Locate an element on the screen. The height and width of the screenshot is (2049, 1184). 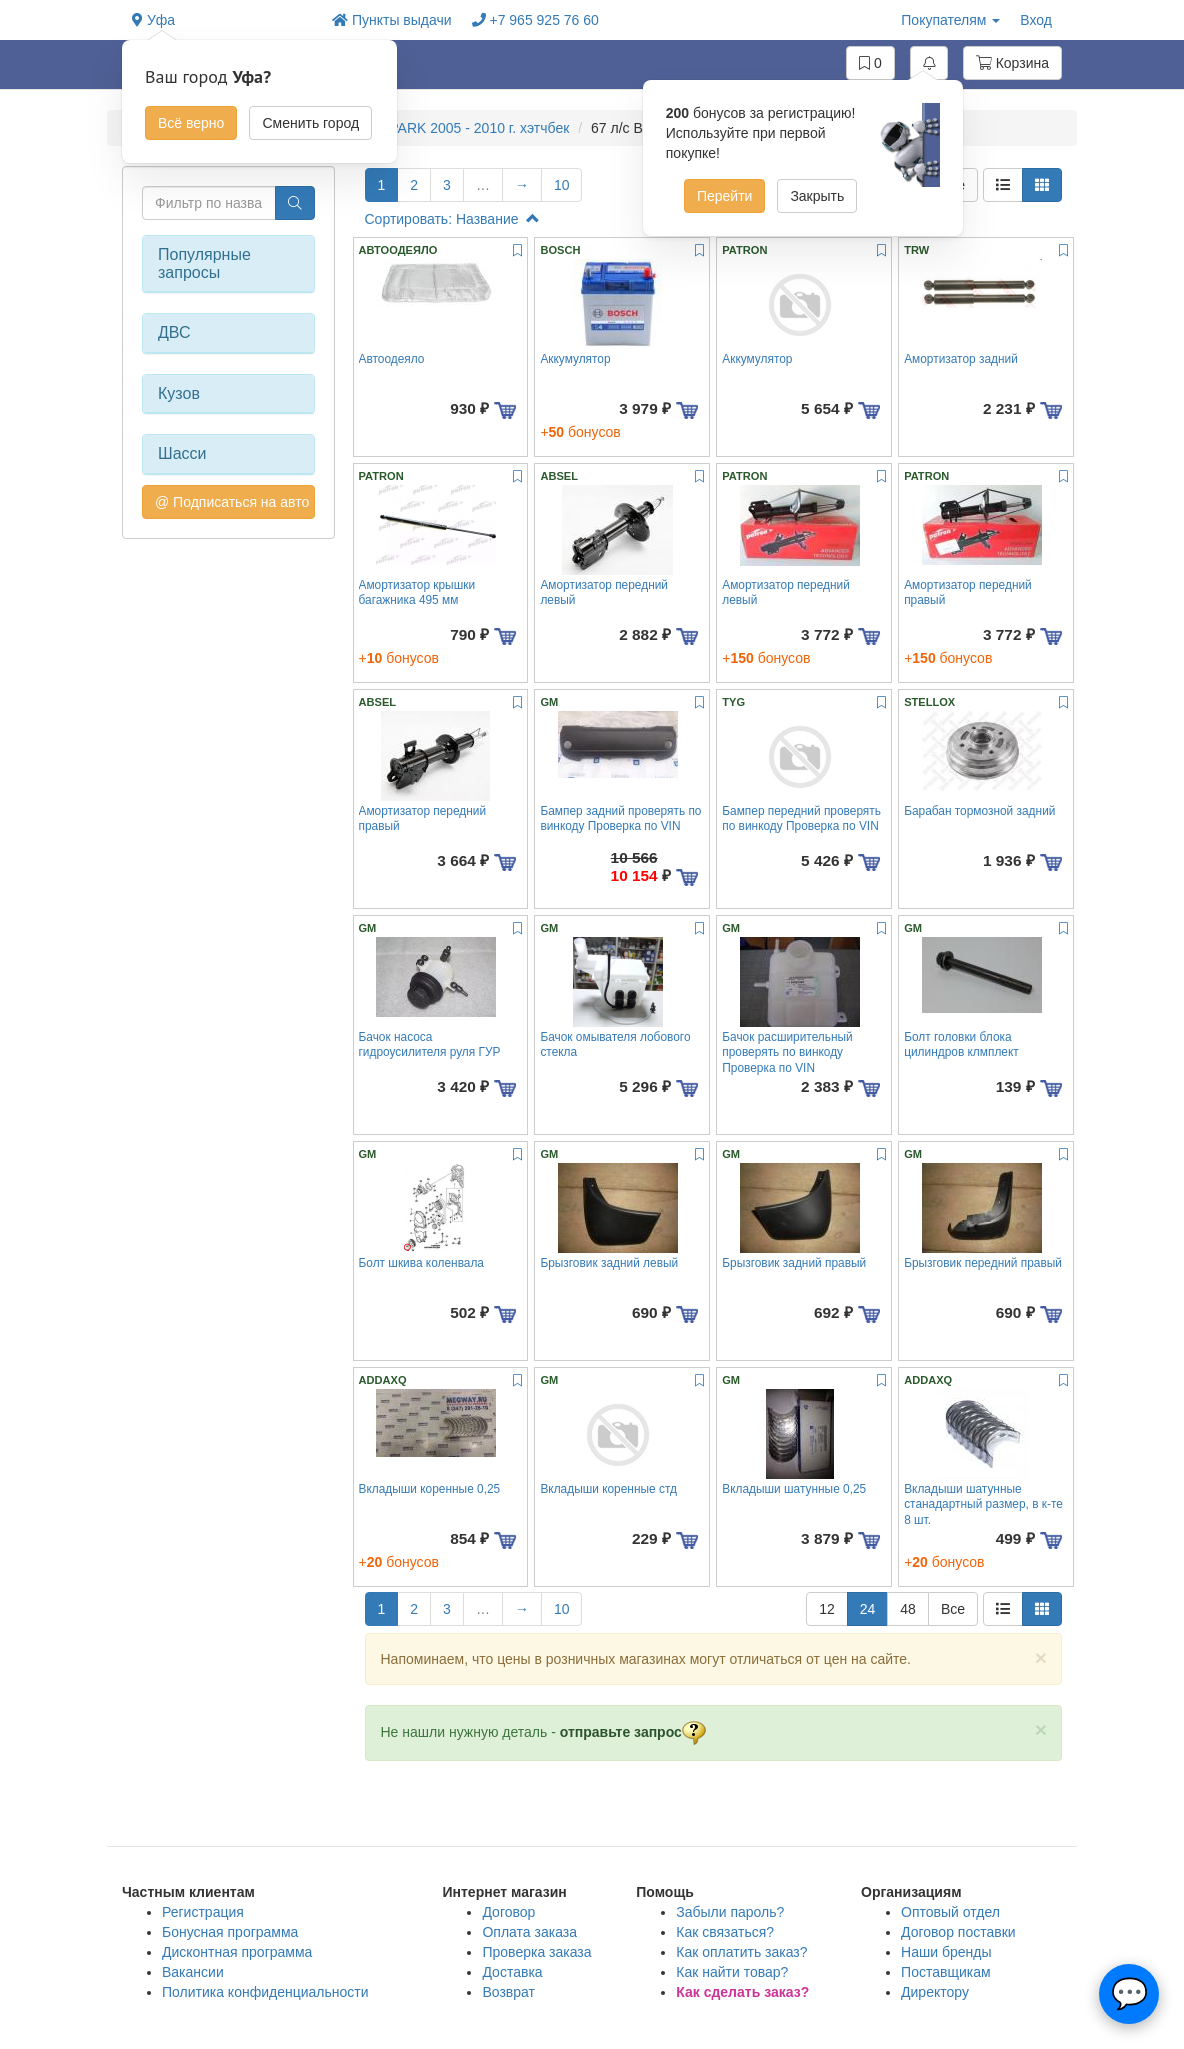
Бонусная программа is located at coordinates (230, 1932).